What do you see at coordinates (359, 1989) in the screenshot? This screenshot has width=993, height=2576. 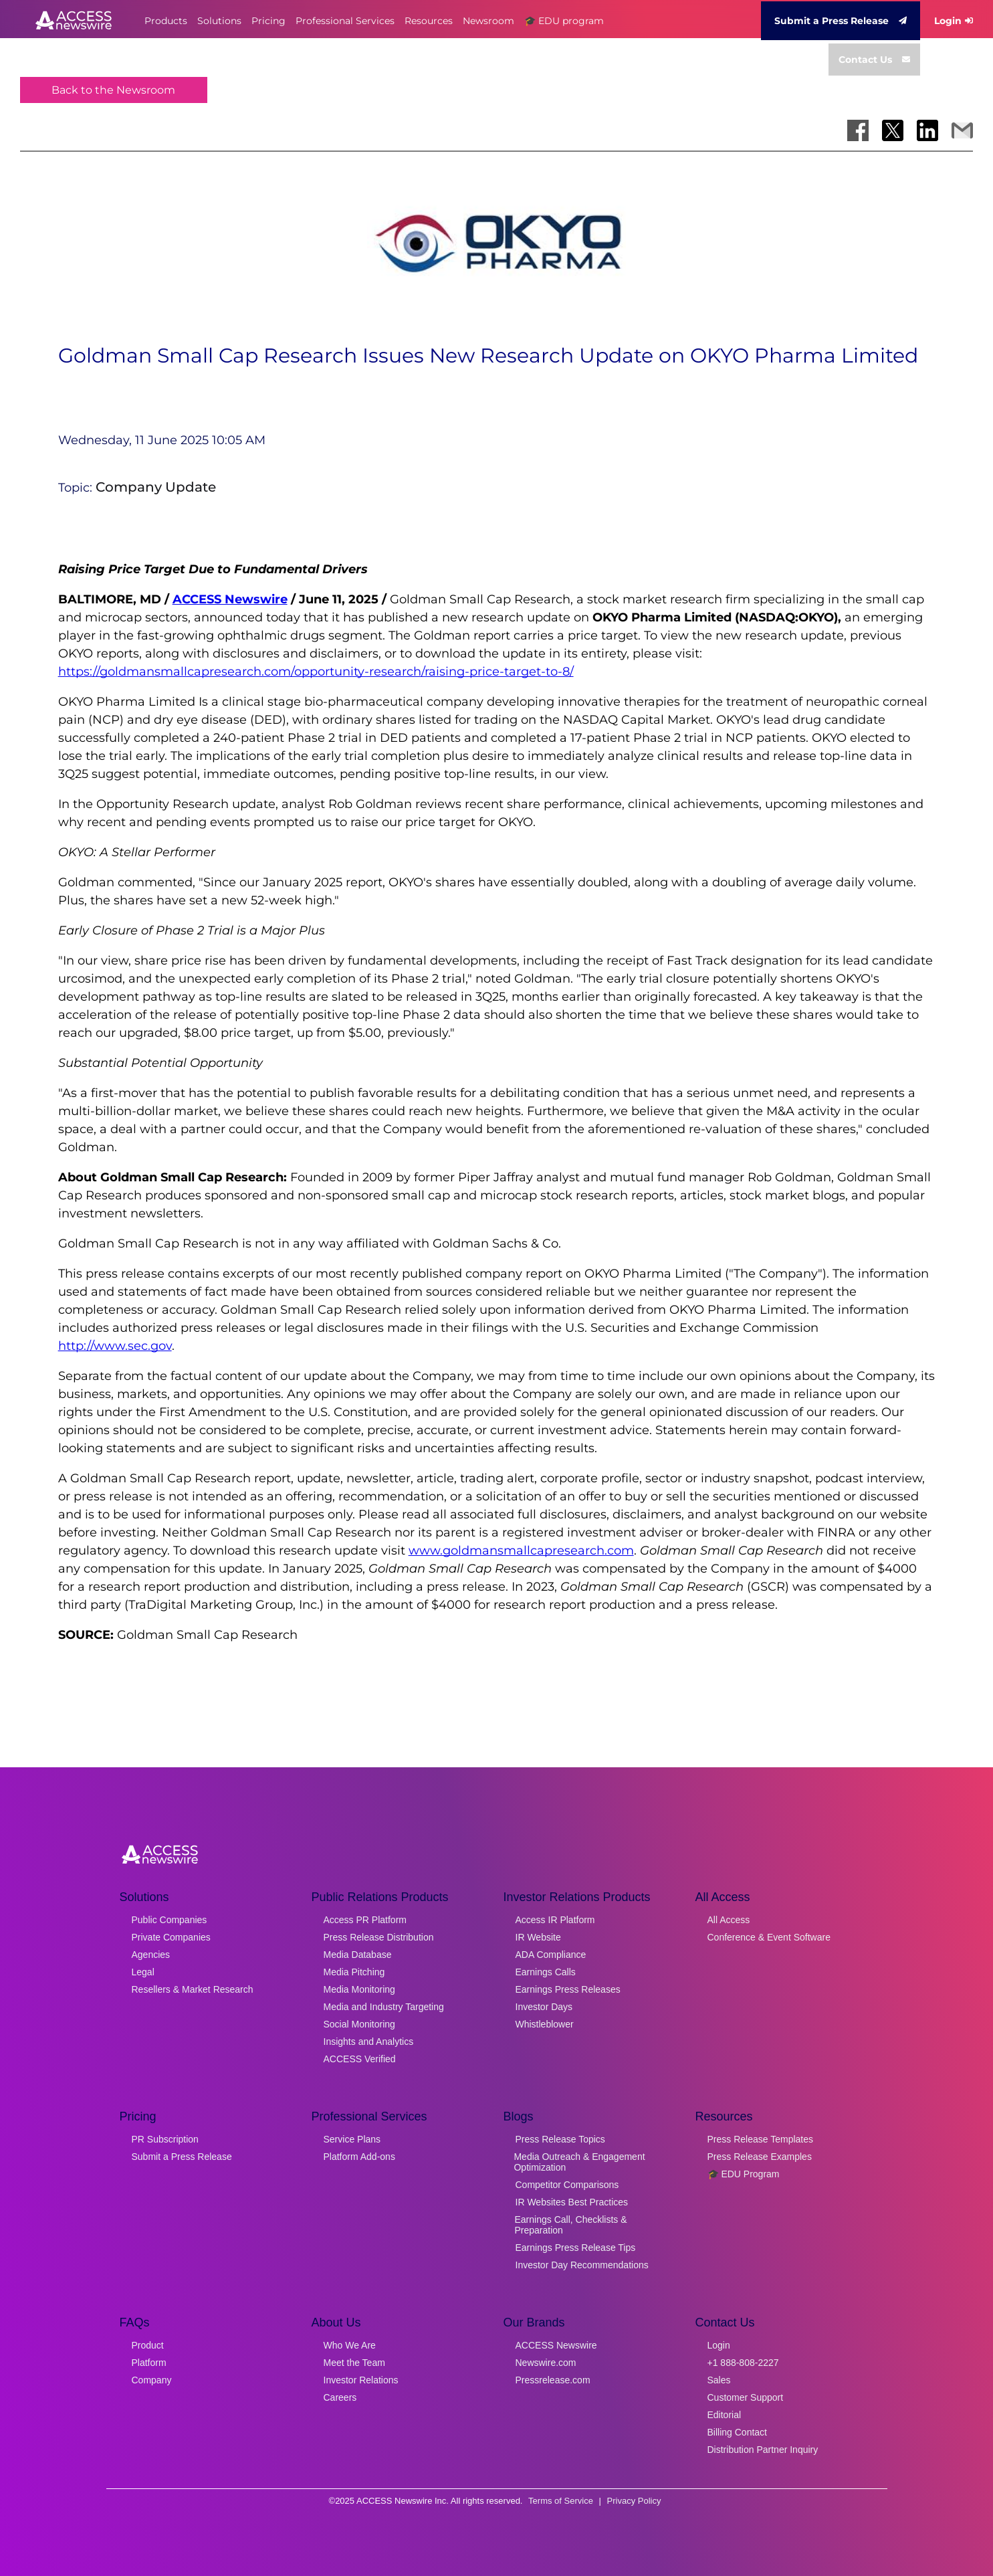 I see `Media Monitoring` at bounding box center [359, 1989].